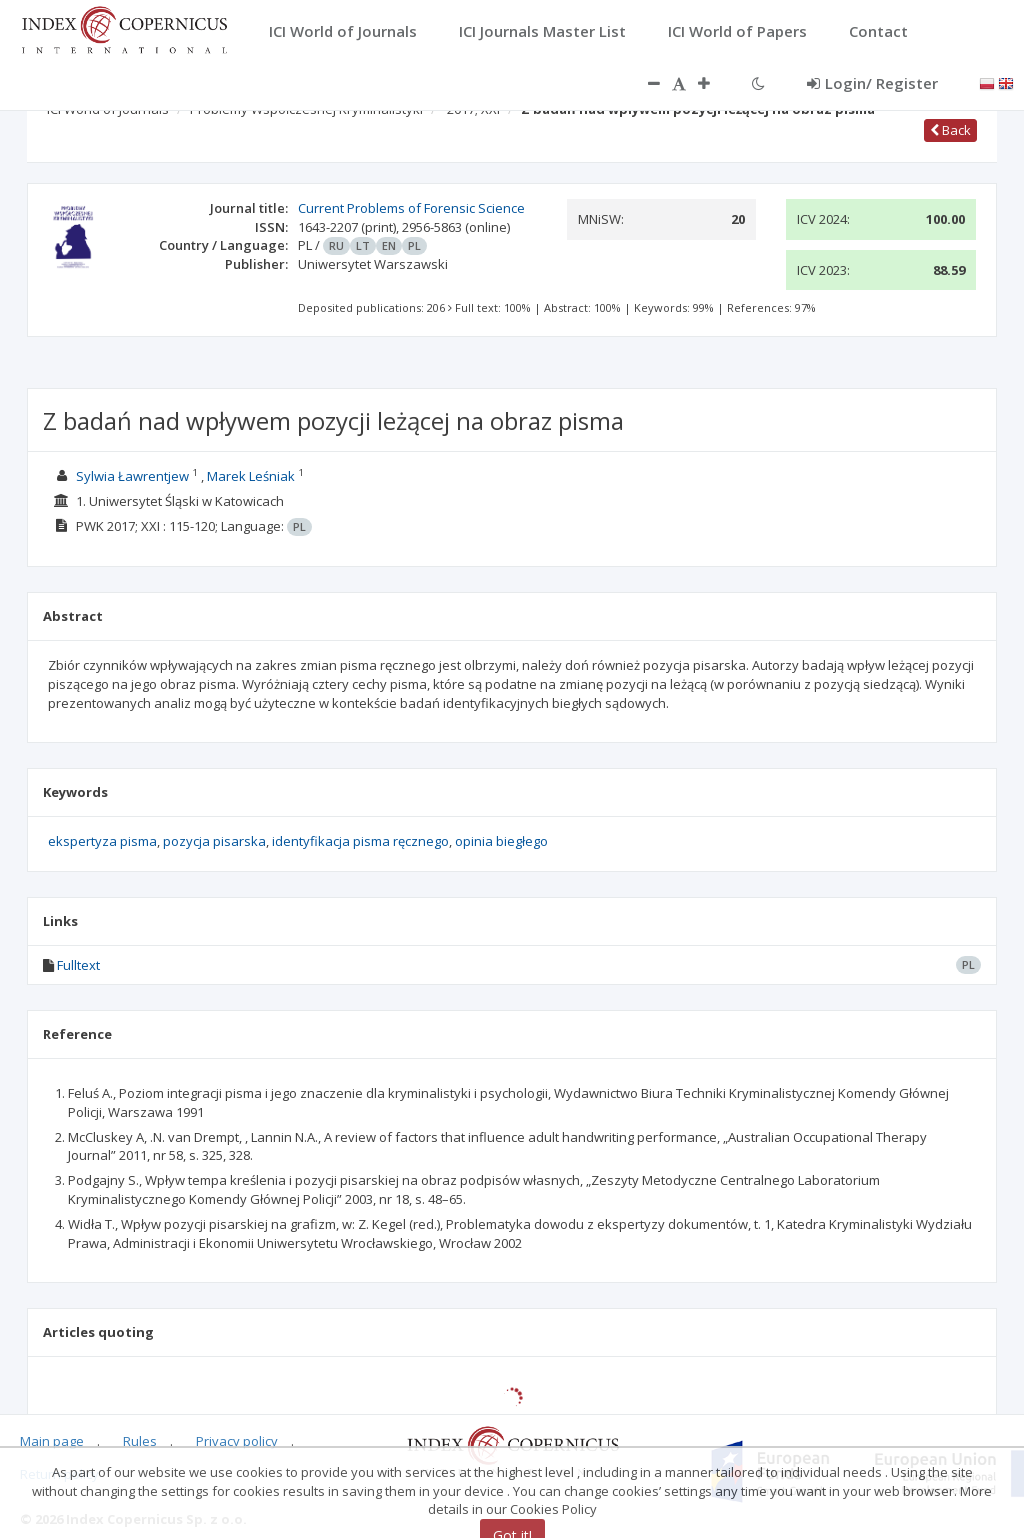  What do you see at coordinates (360, 841) in the screenshot?
I see `identyfikacja pisma ręcznego` at bounding box center [360, 841].